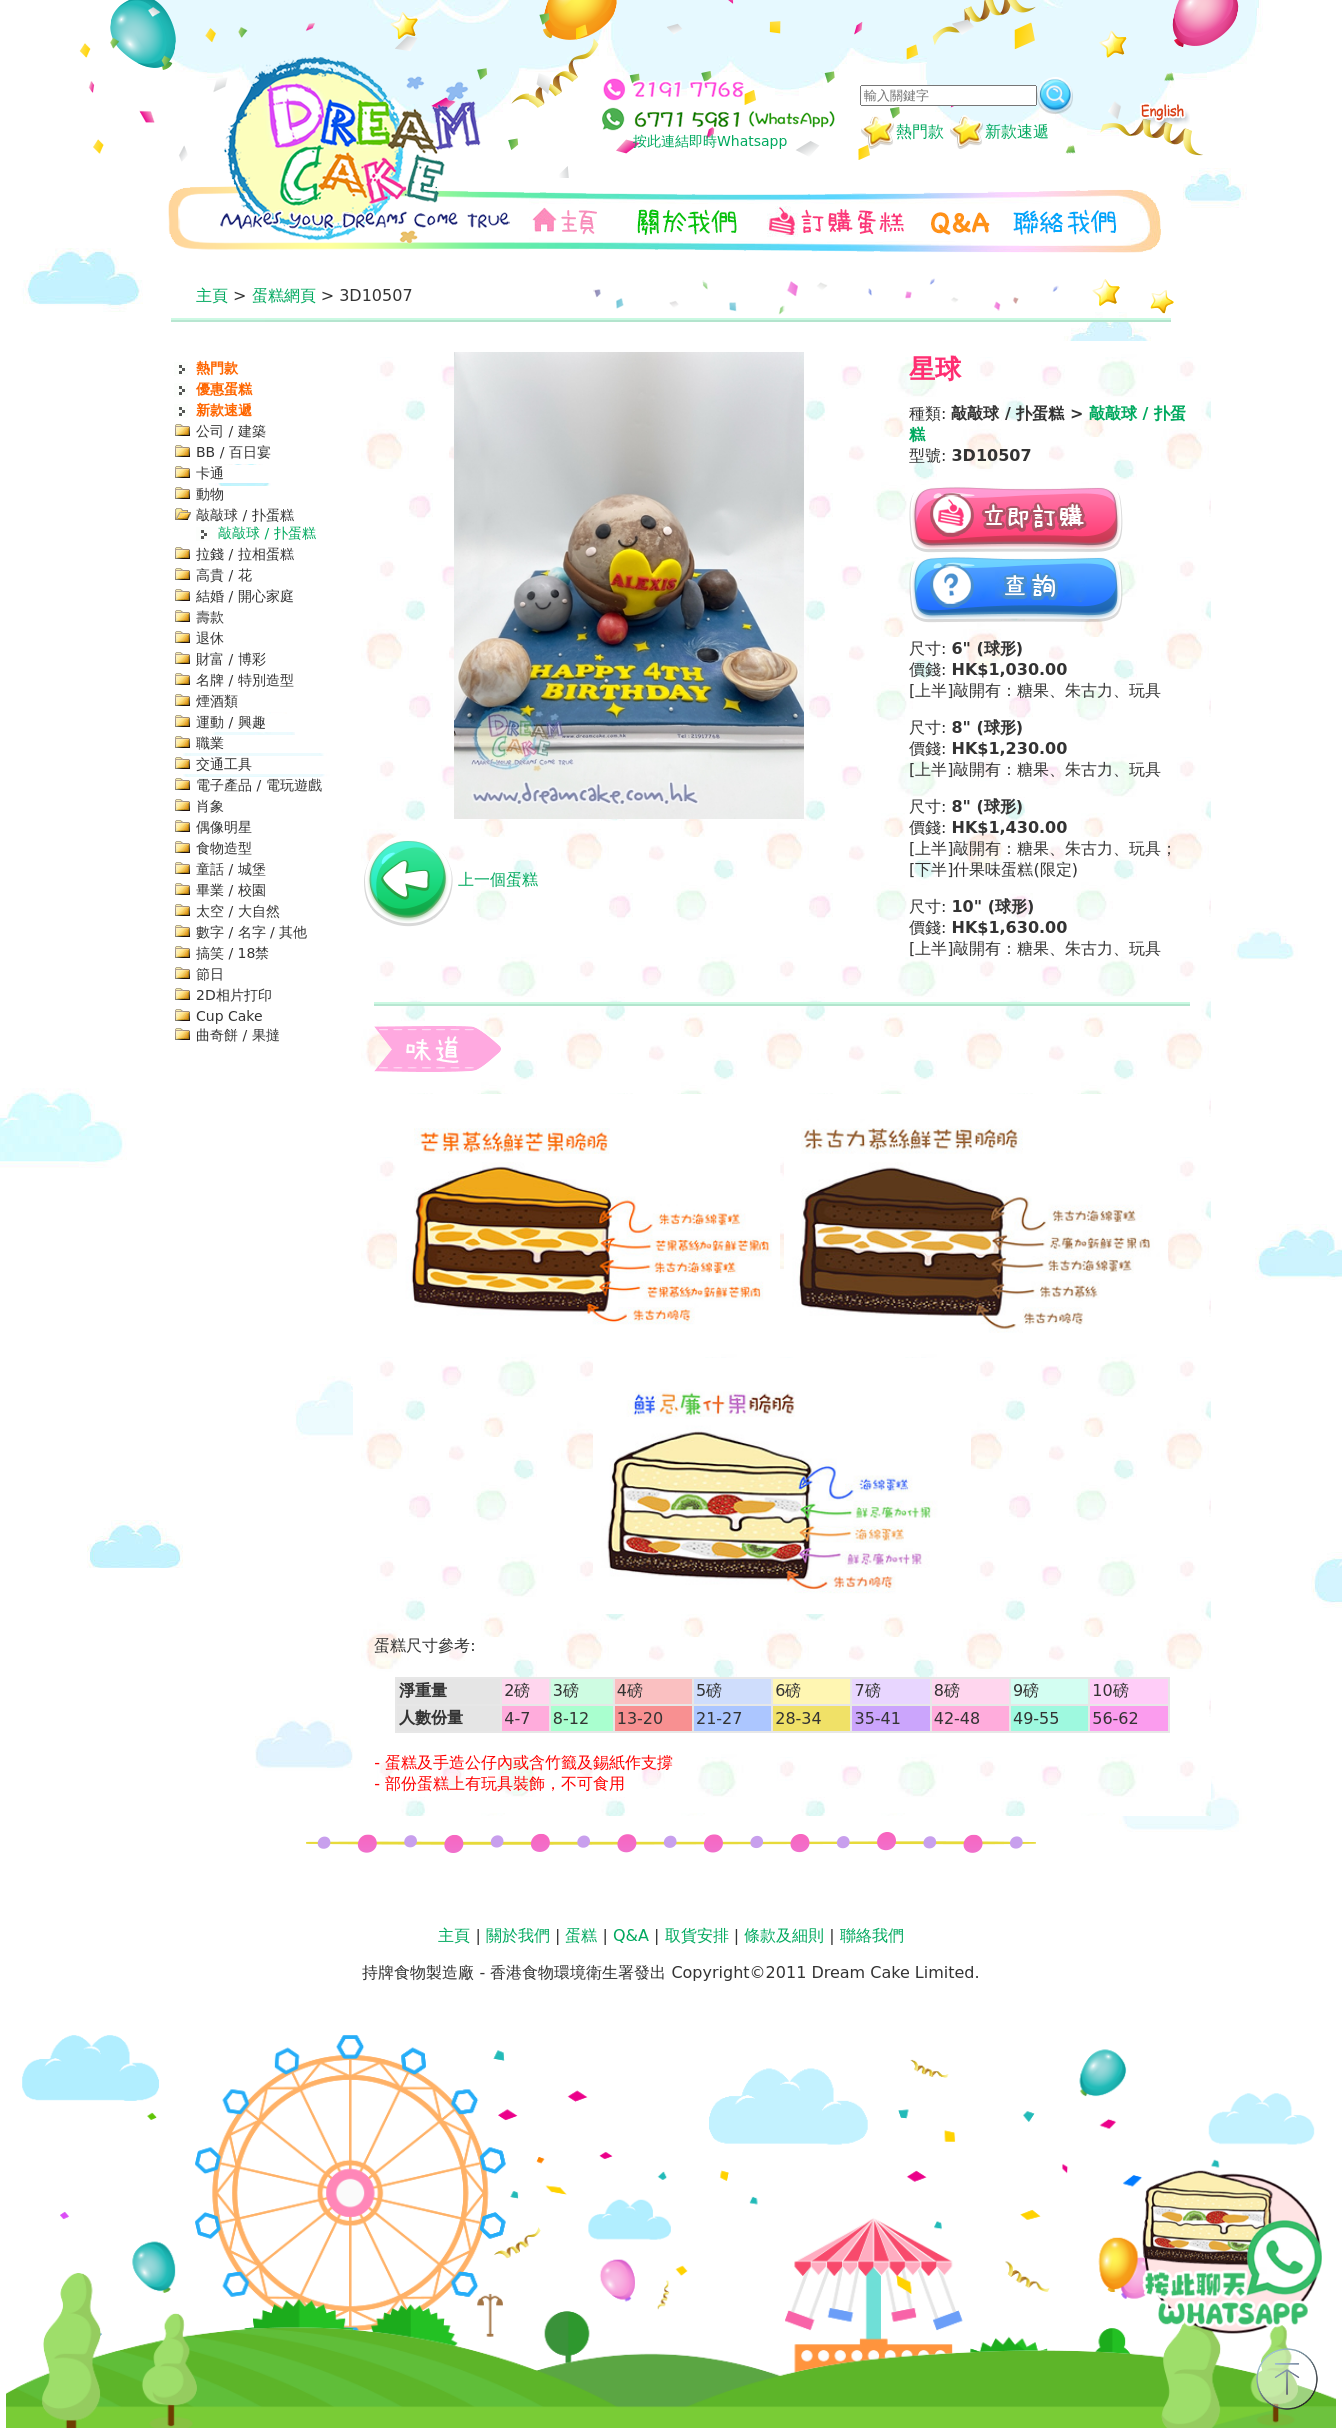 Image resolution: width=1342 pixels, height=2434 pixels. What do you see at coordinates (631, 1935) in the screenshot?
I see `Q&A` at bounding box center [631, 1935].